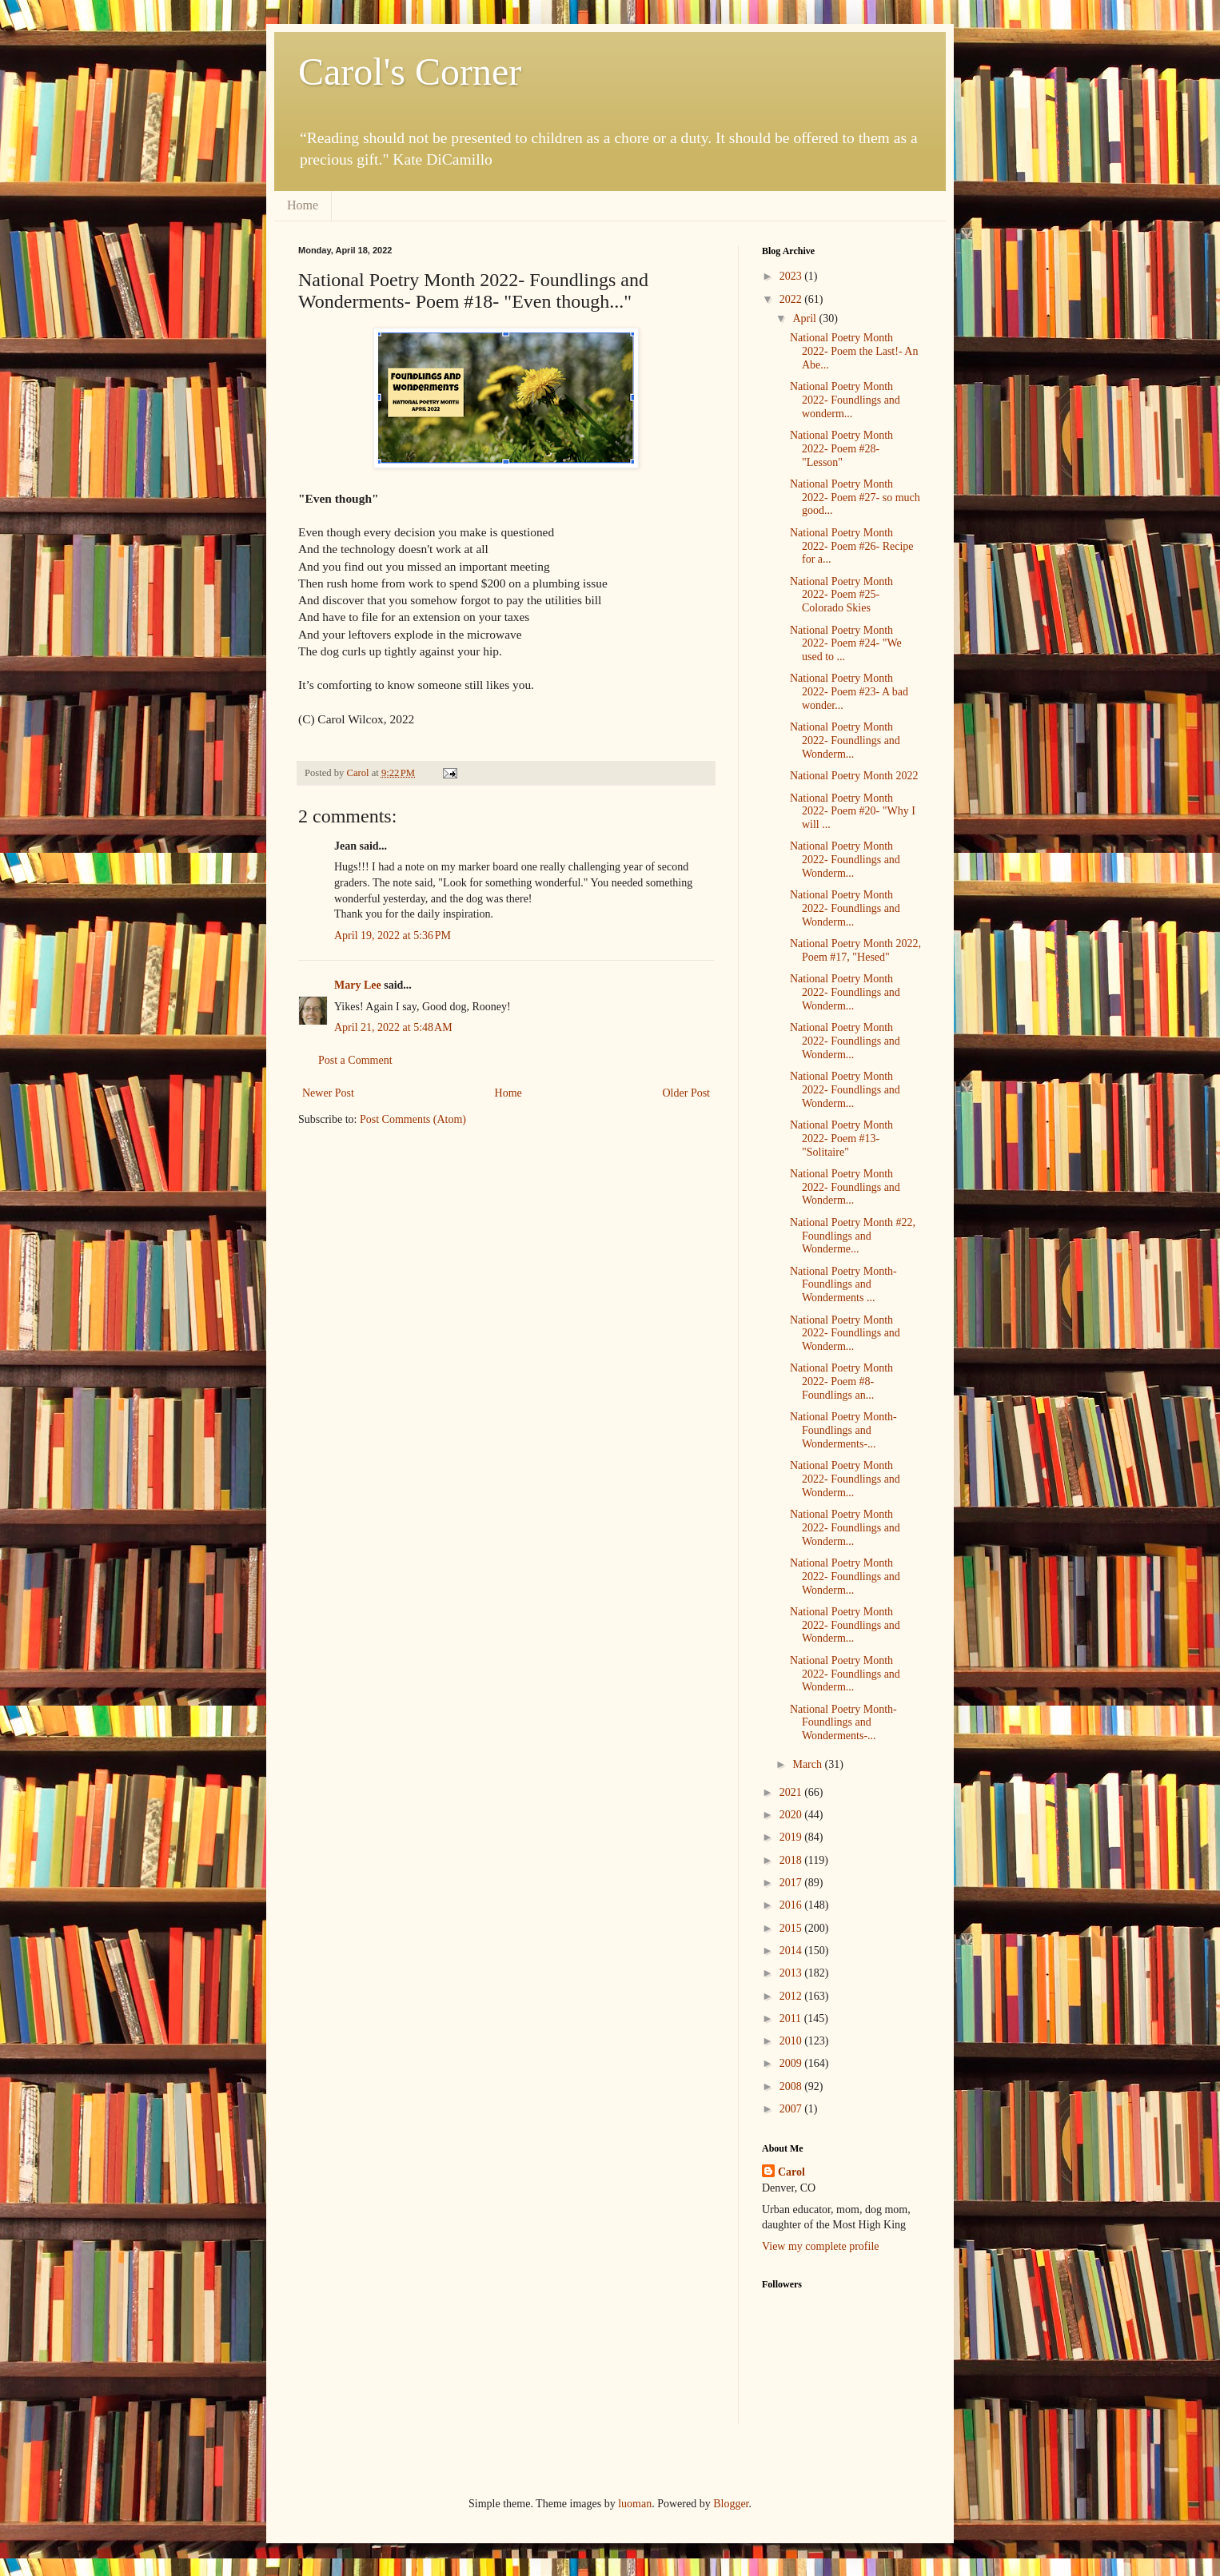 Image resolution: width=1220 pixels, height=2576 pixels. Describe the element at coordinates (302, 205) in the screenshot. I see `Home` at that location.